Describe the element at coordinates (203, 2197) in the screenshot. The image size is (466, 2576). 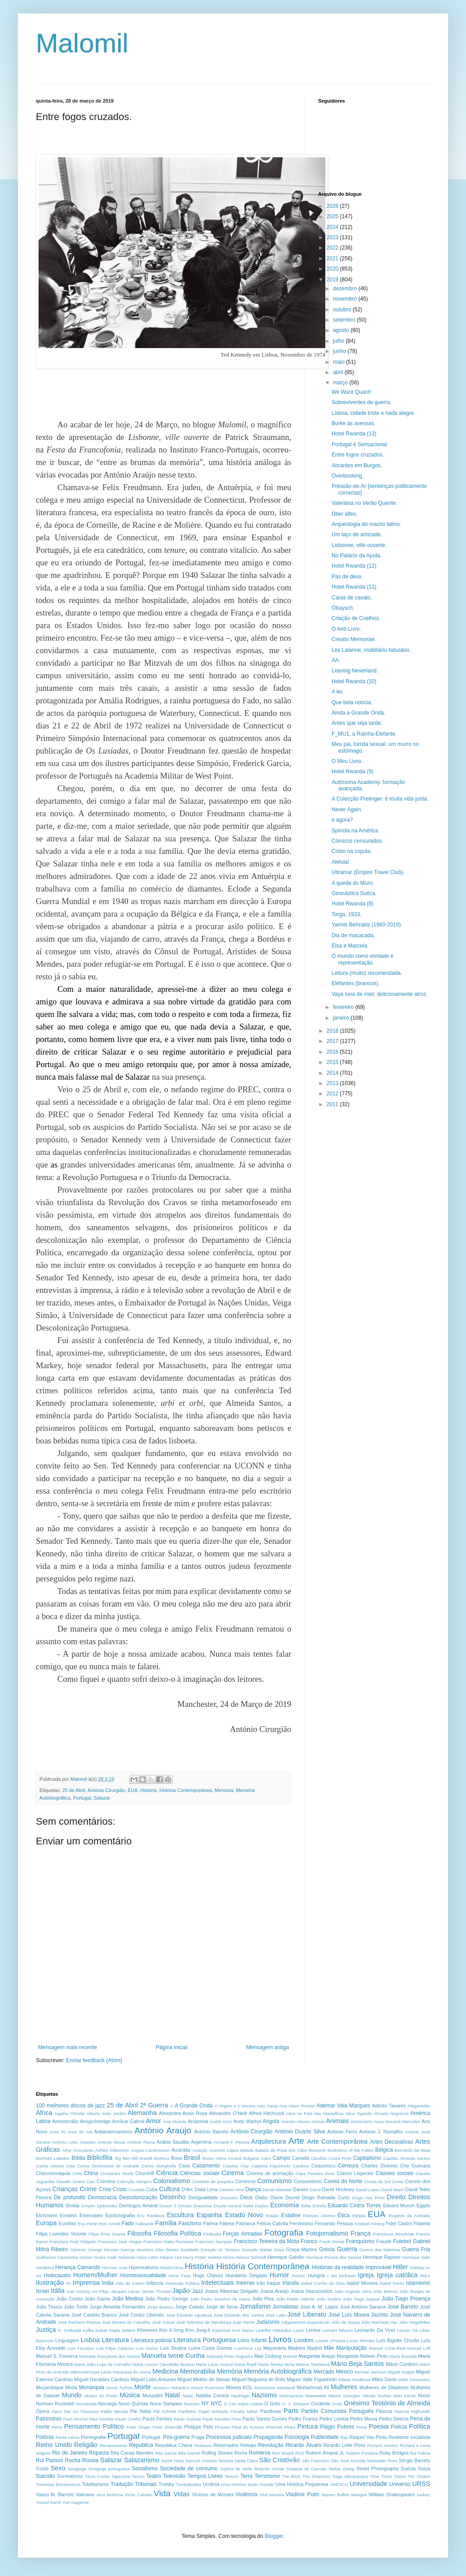
I see `Desigualdade` at that location.